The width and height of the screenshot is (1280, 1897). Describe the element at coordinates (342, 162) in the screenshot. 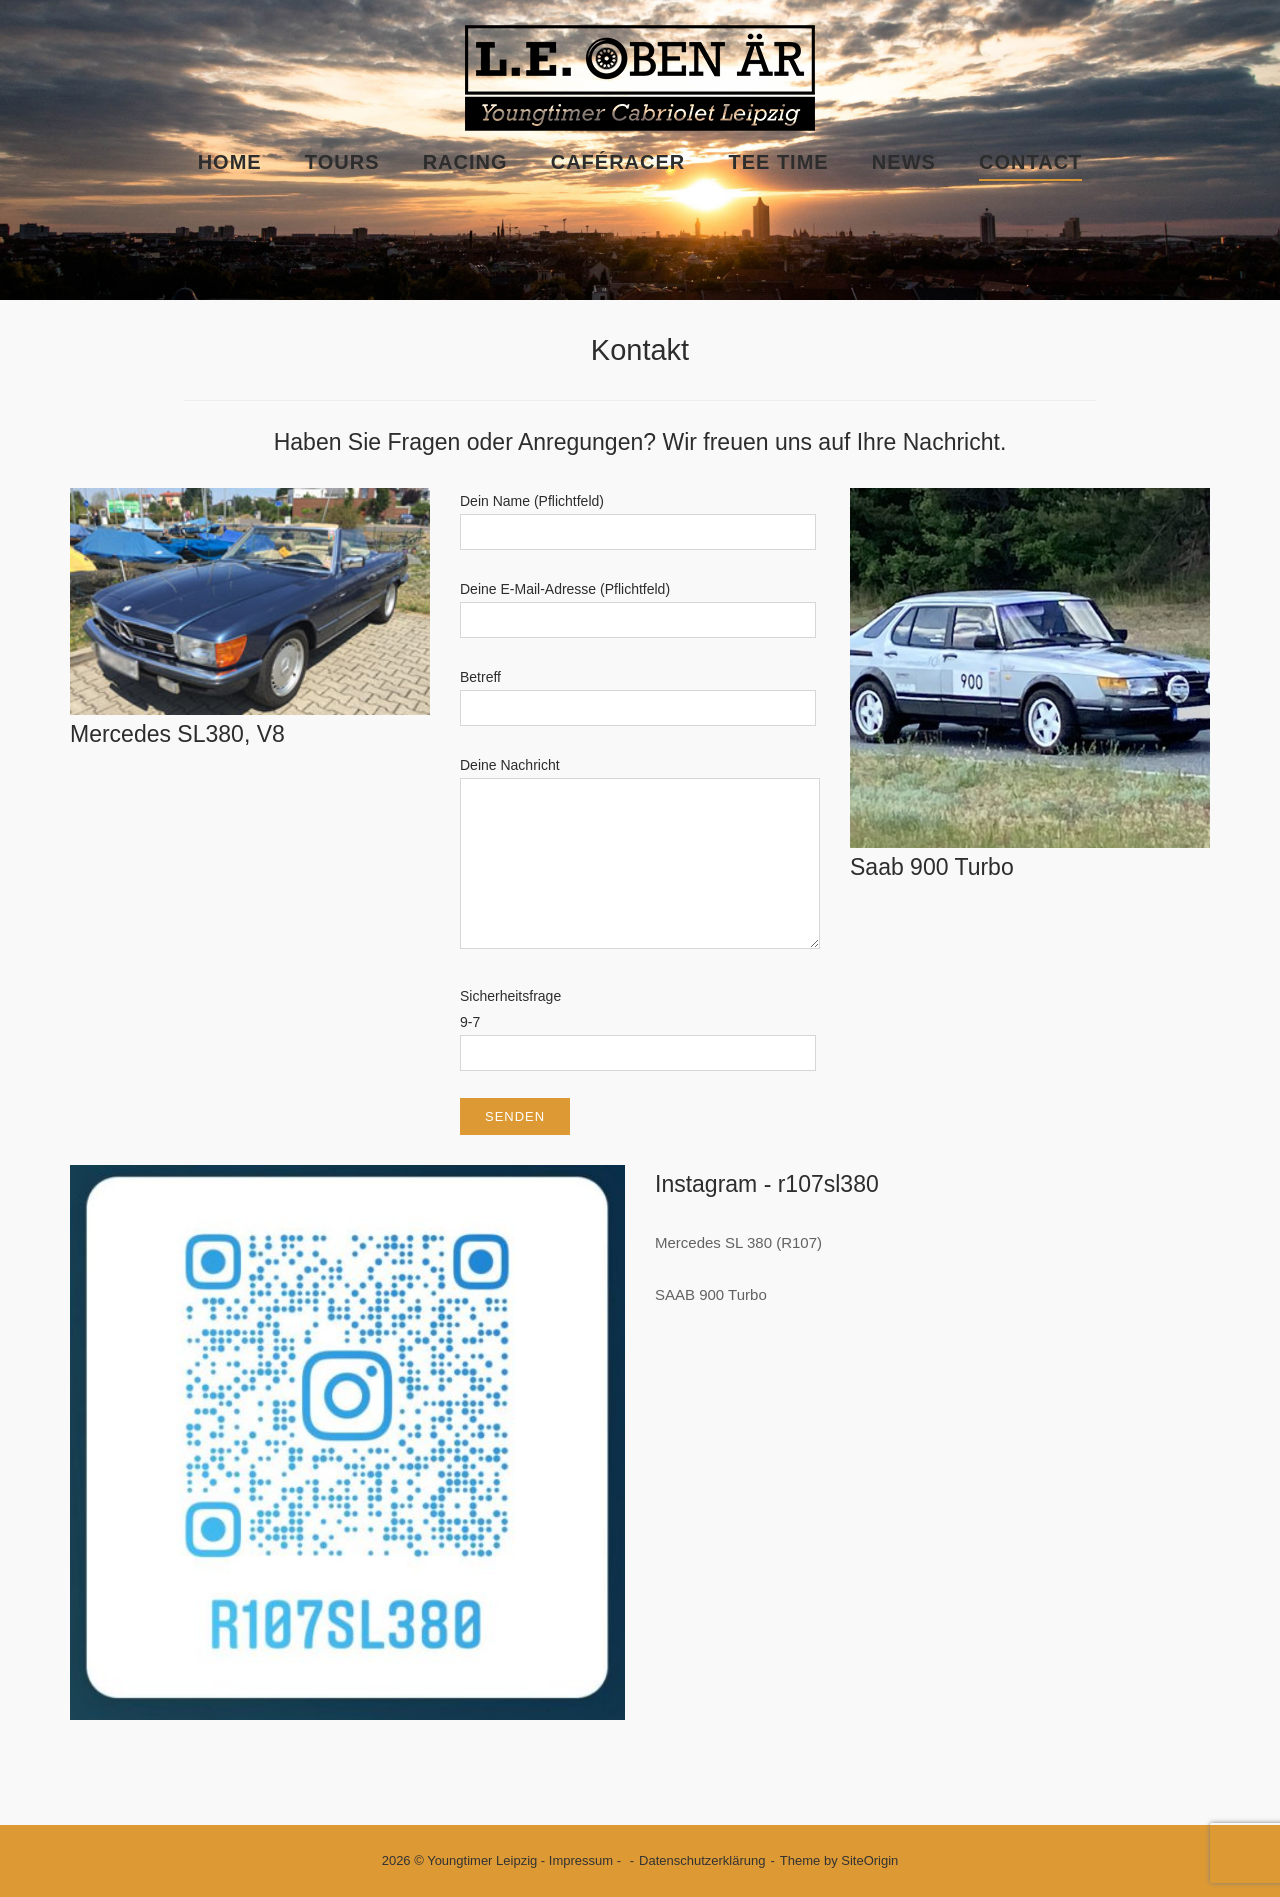

I see `Tours` at that location.